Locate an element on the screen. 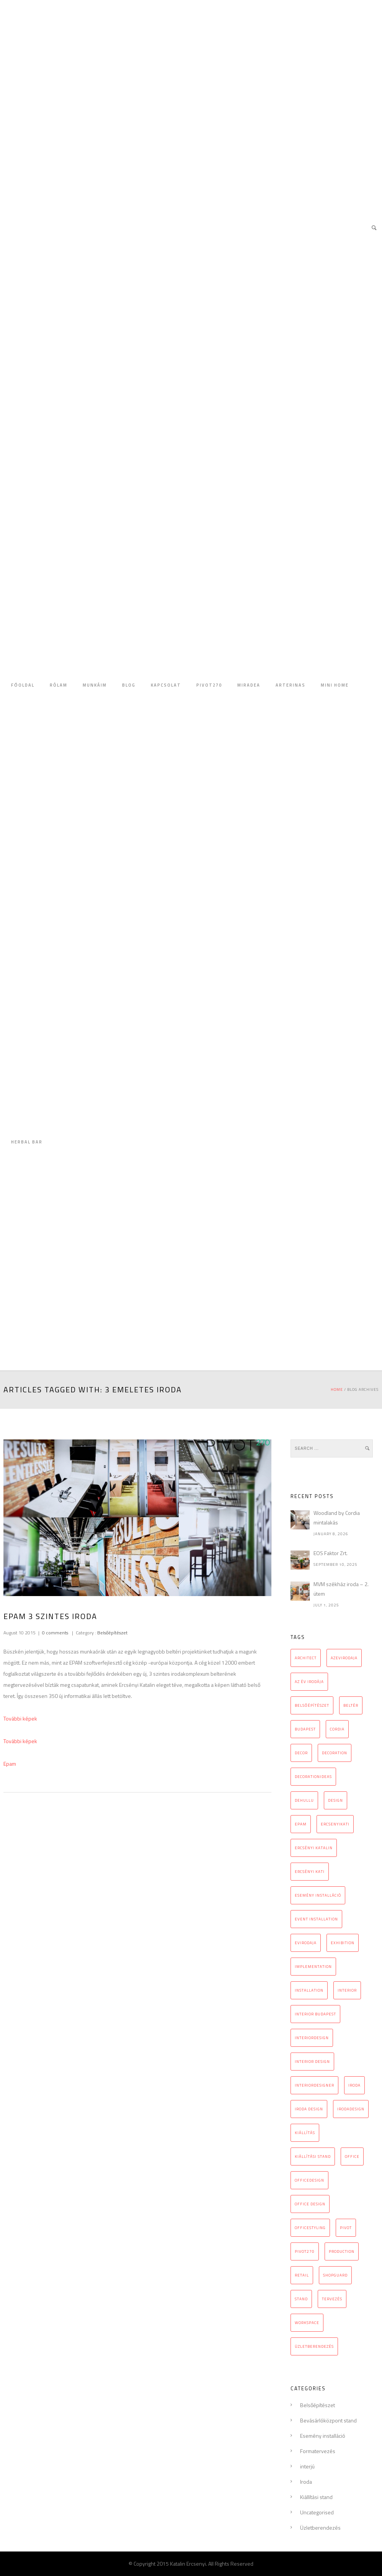 This screenshot has height=2576, width=382. Home is located at coordinates (337, 1389).